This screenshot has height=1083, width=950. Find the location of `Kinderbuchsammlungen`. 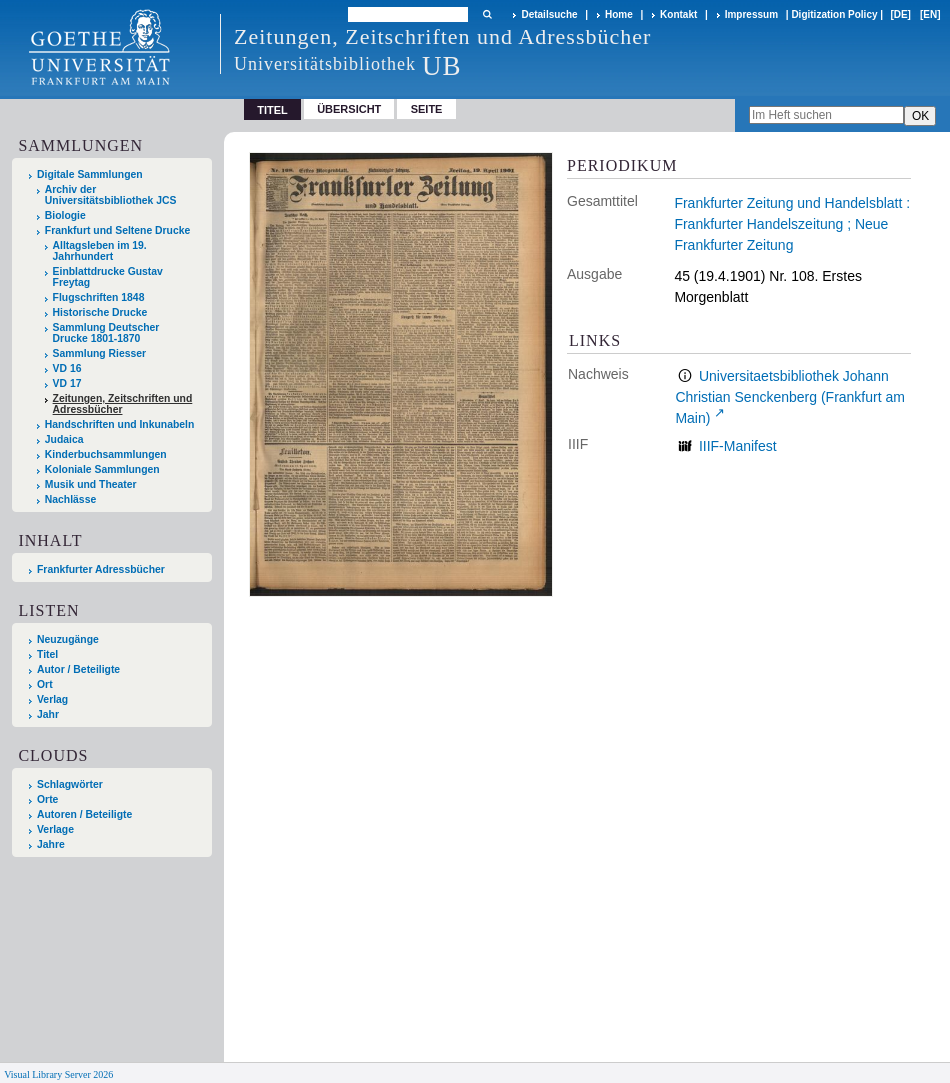

Kinderbuchsammlungen is located at coordinates (106, 454).